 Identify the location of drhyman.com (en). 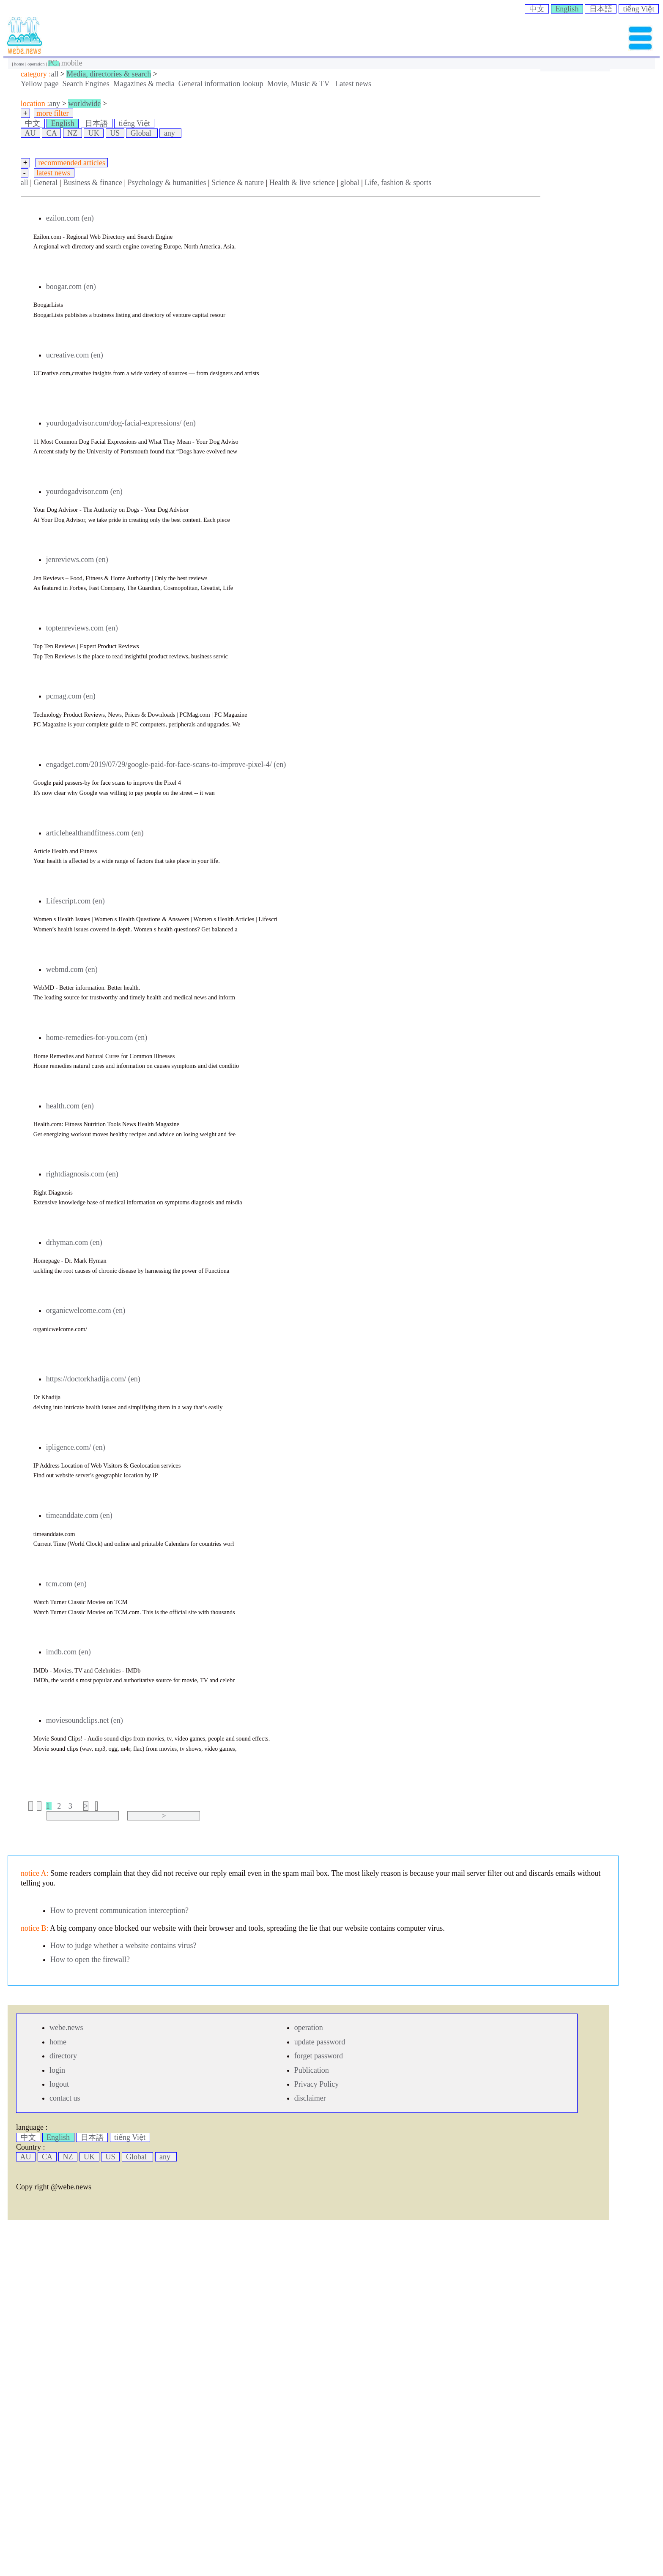
(74, 1242).